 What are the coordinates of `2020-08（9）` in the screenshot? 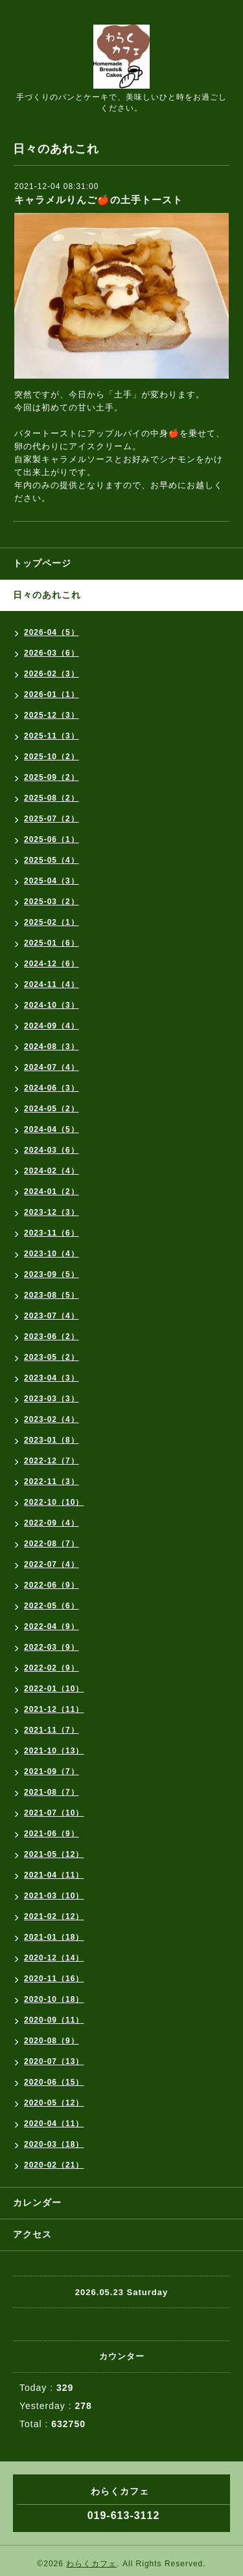 It's located at (51, 2040).